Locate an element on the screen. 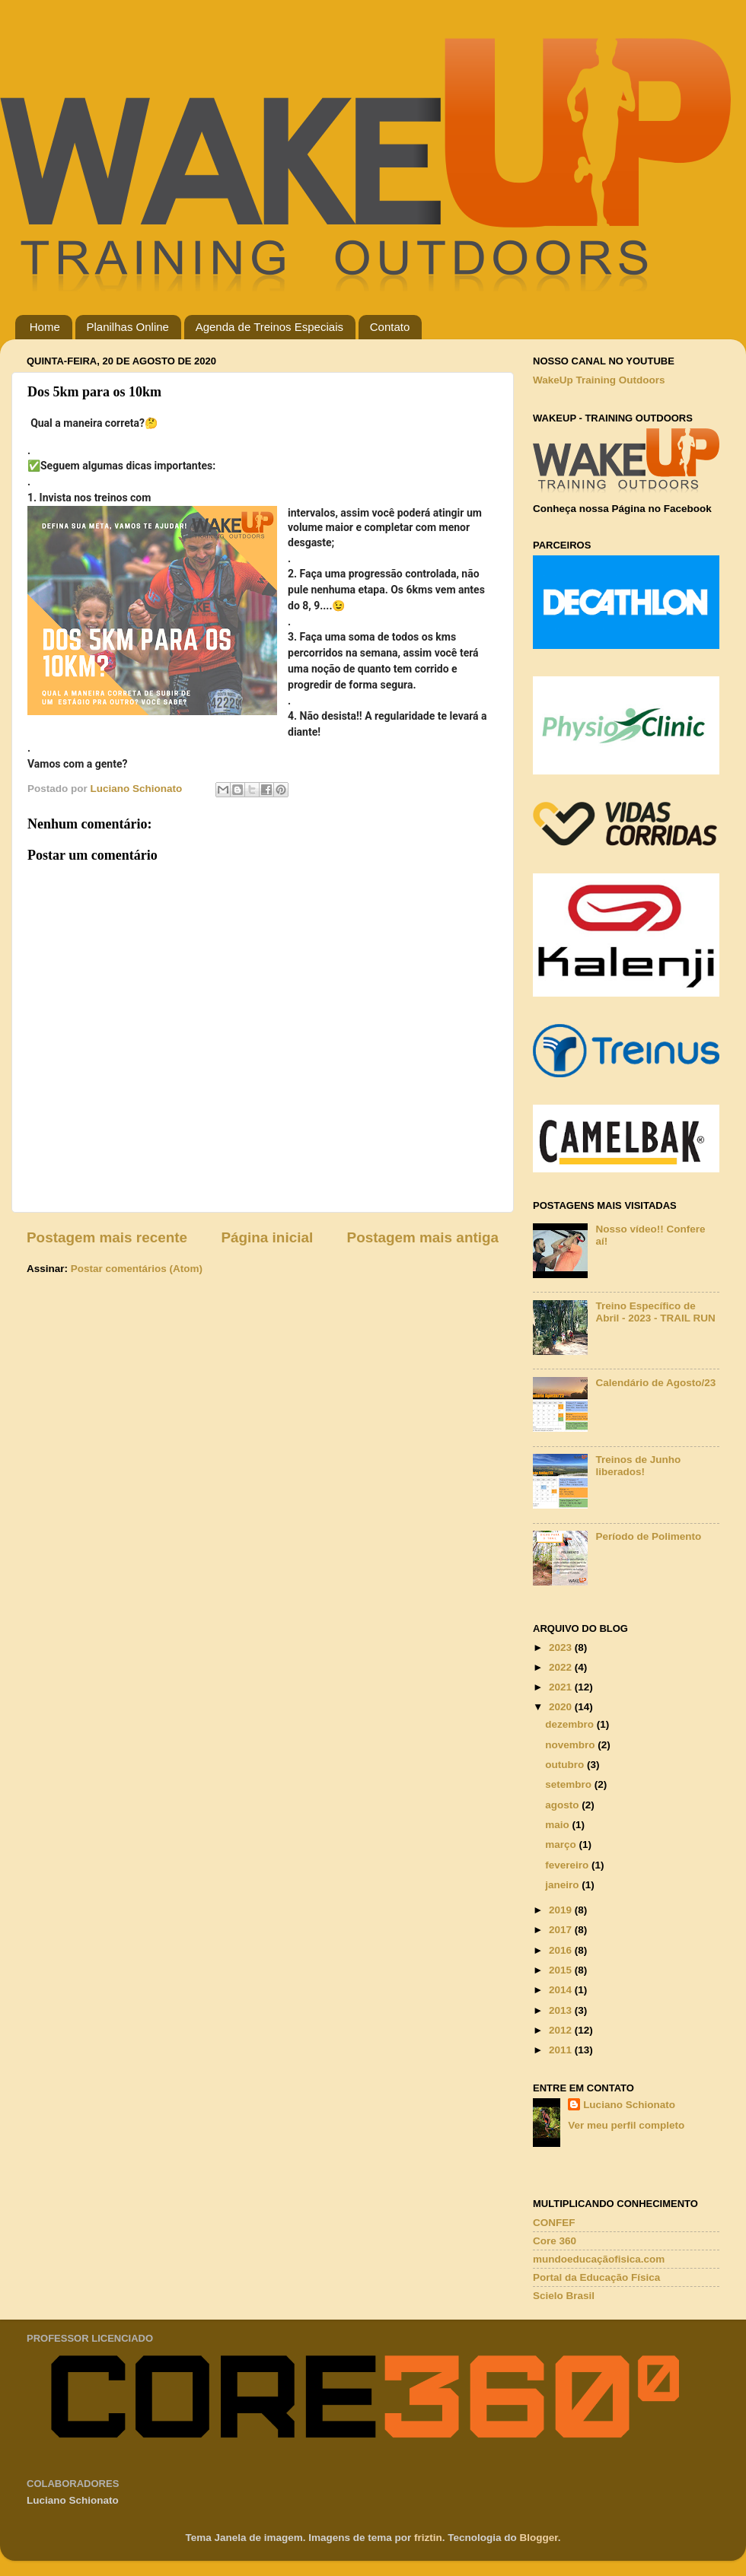 This screenshot has height=2576, width=746. 2014 is located at coordinates (562, 1990).